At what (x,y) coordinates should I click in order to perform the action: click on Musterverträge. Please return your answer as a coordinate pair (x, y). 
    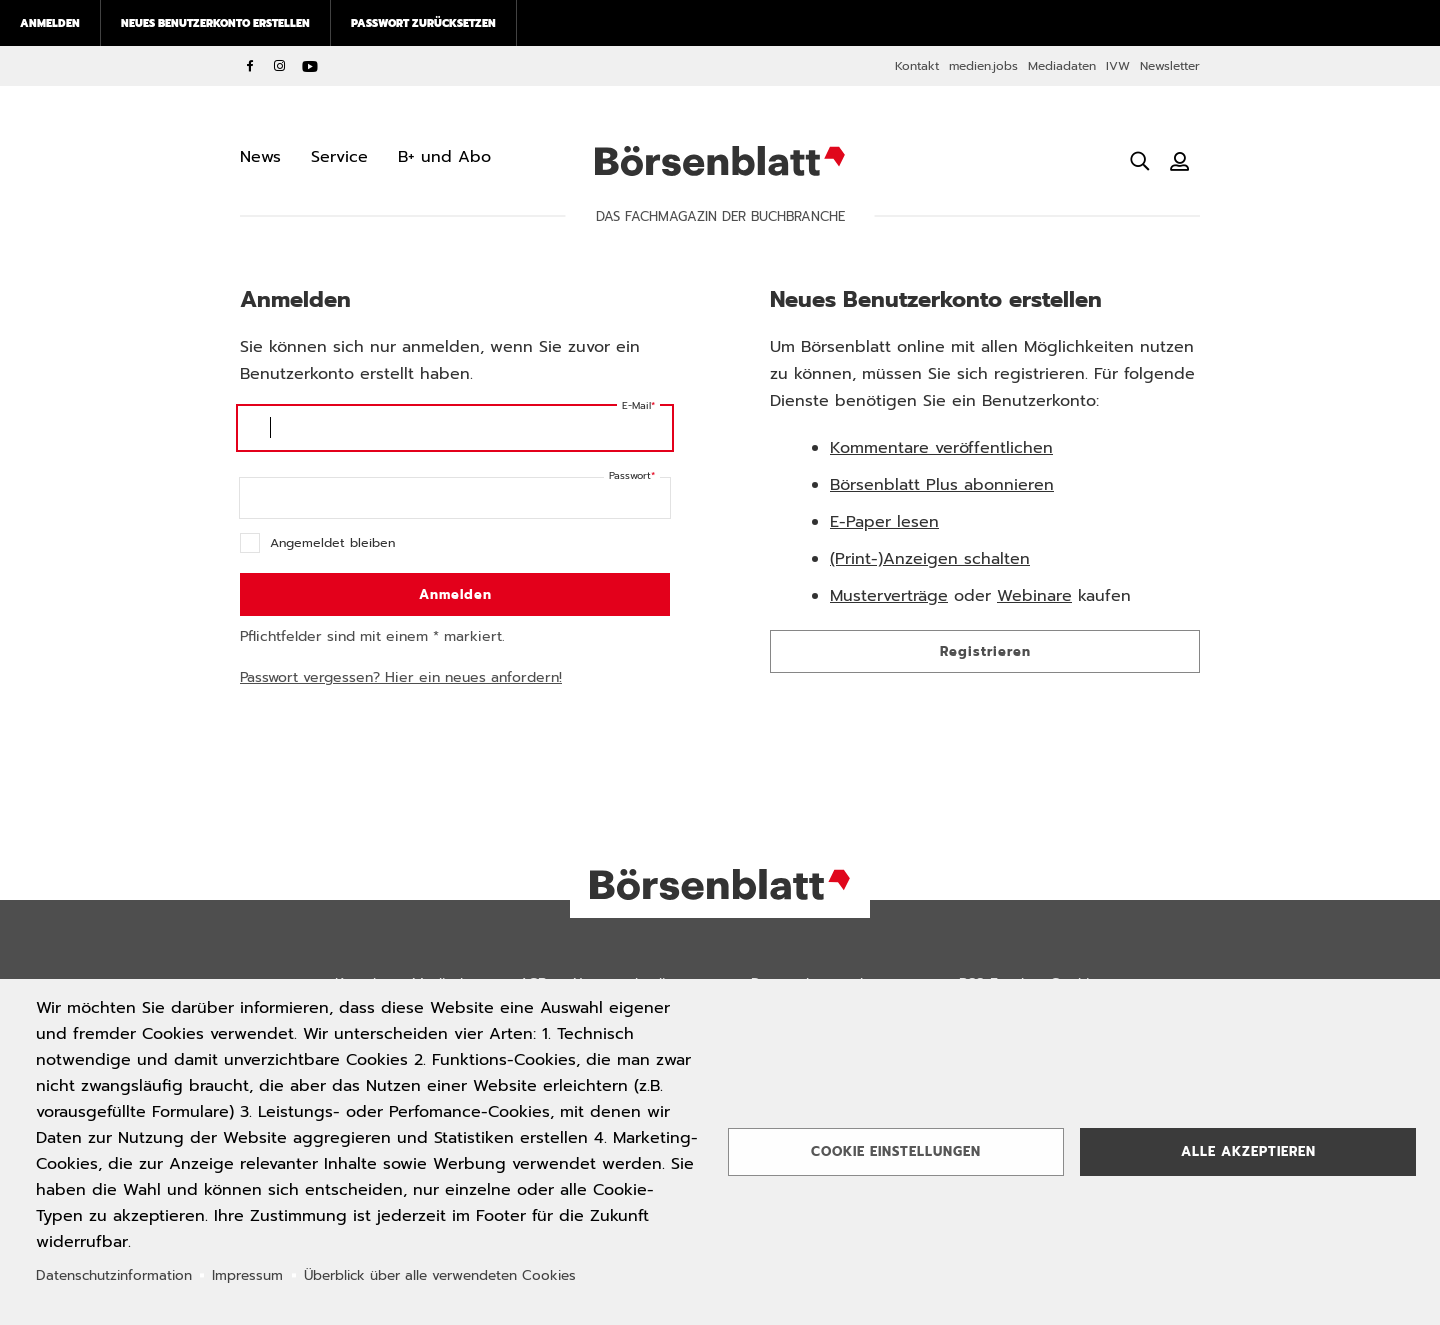
    Looking at the image, I should click on (889, 596).